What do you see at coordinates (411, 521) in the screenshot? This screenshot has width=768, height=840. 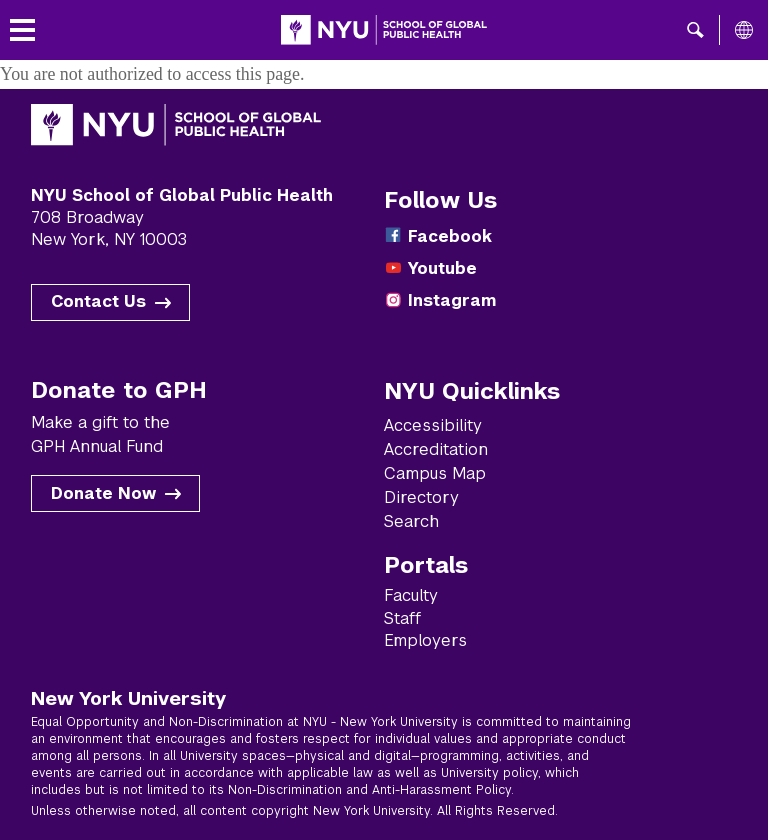 I see `Search` at bounding box center [411, 521].